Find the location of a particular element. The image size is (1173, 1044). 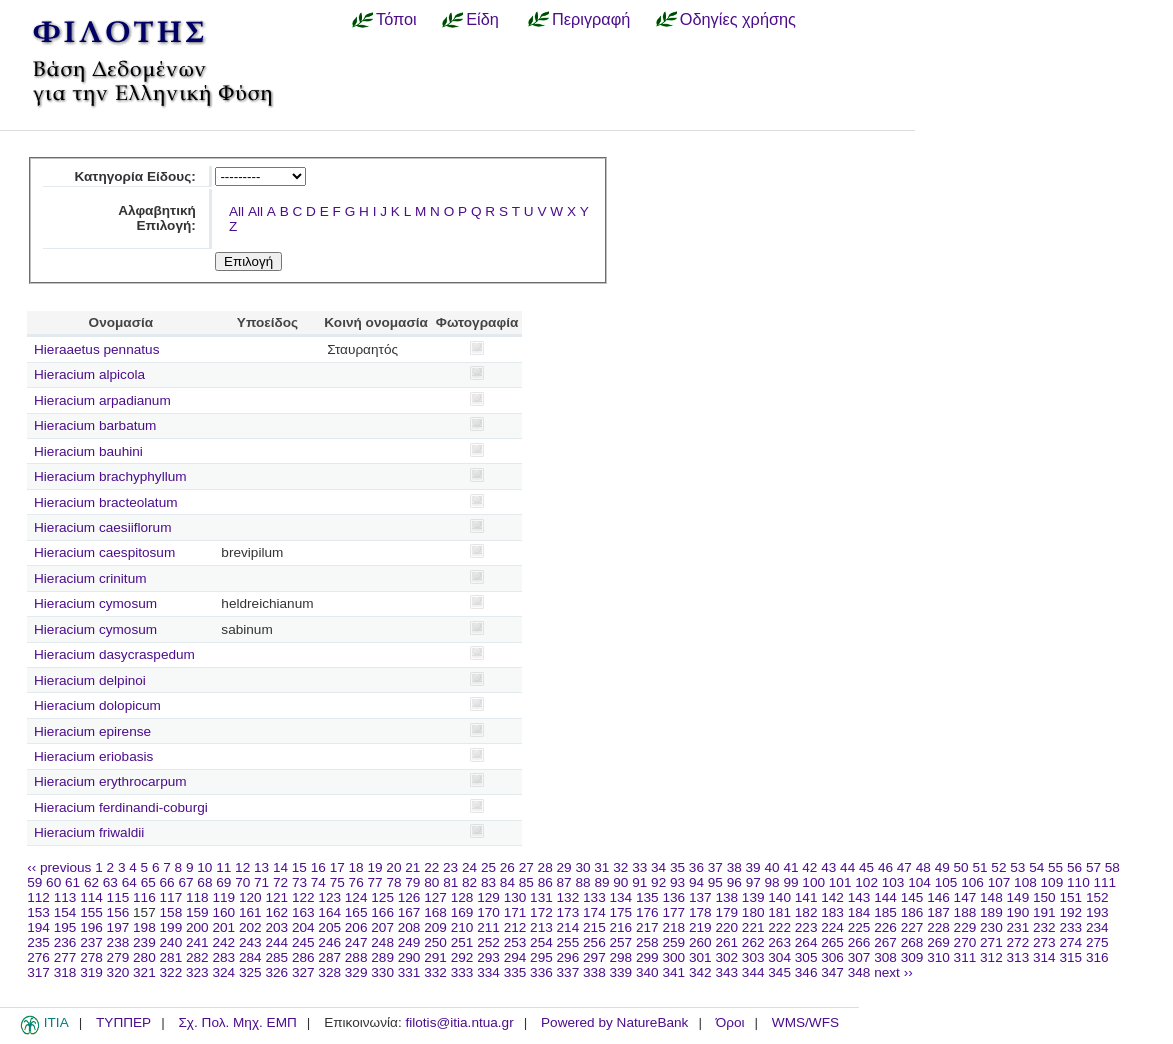

264 is located at coordinates (806, 942).